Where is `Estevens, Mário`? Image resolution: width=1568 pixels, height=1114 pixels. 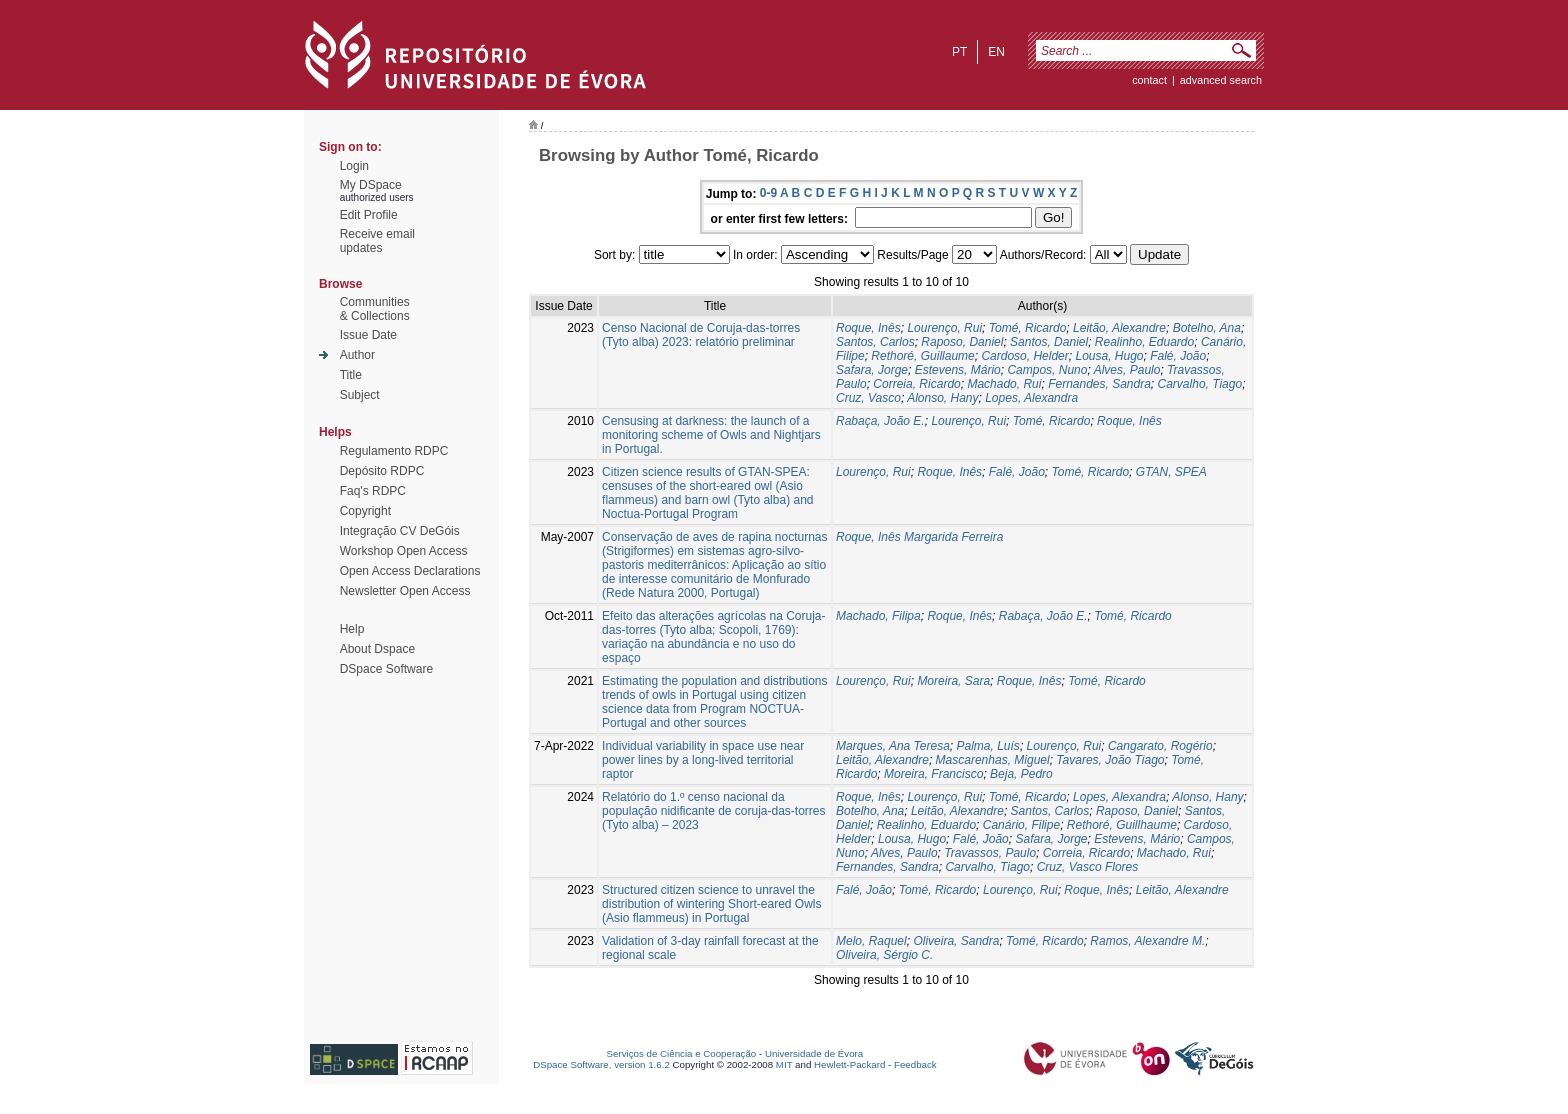 Estevens, Mário is located at coordinates (958, 370).